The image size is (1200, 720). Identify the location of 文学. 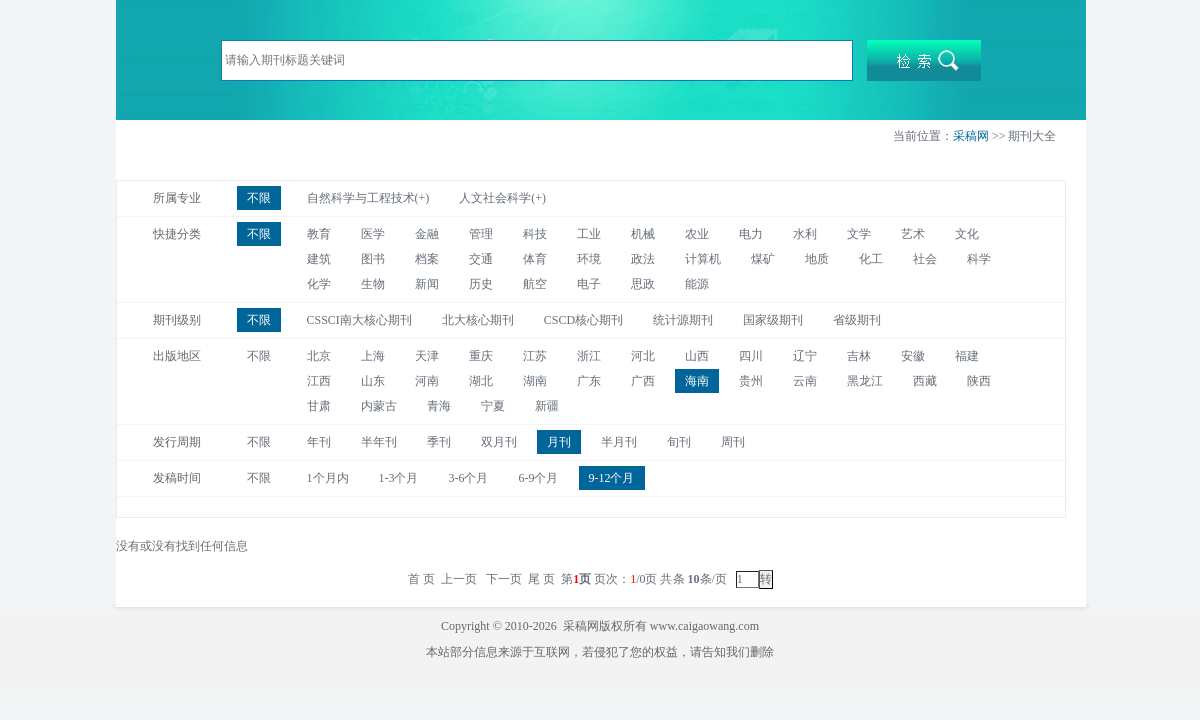
(859, 234).